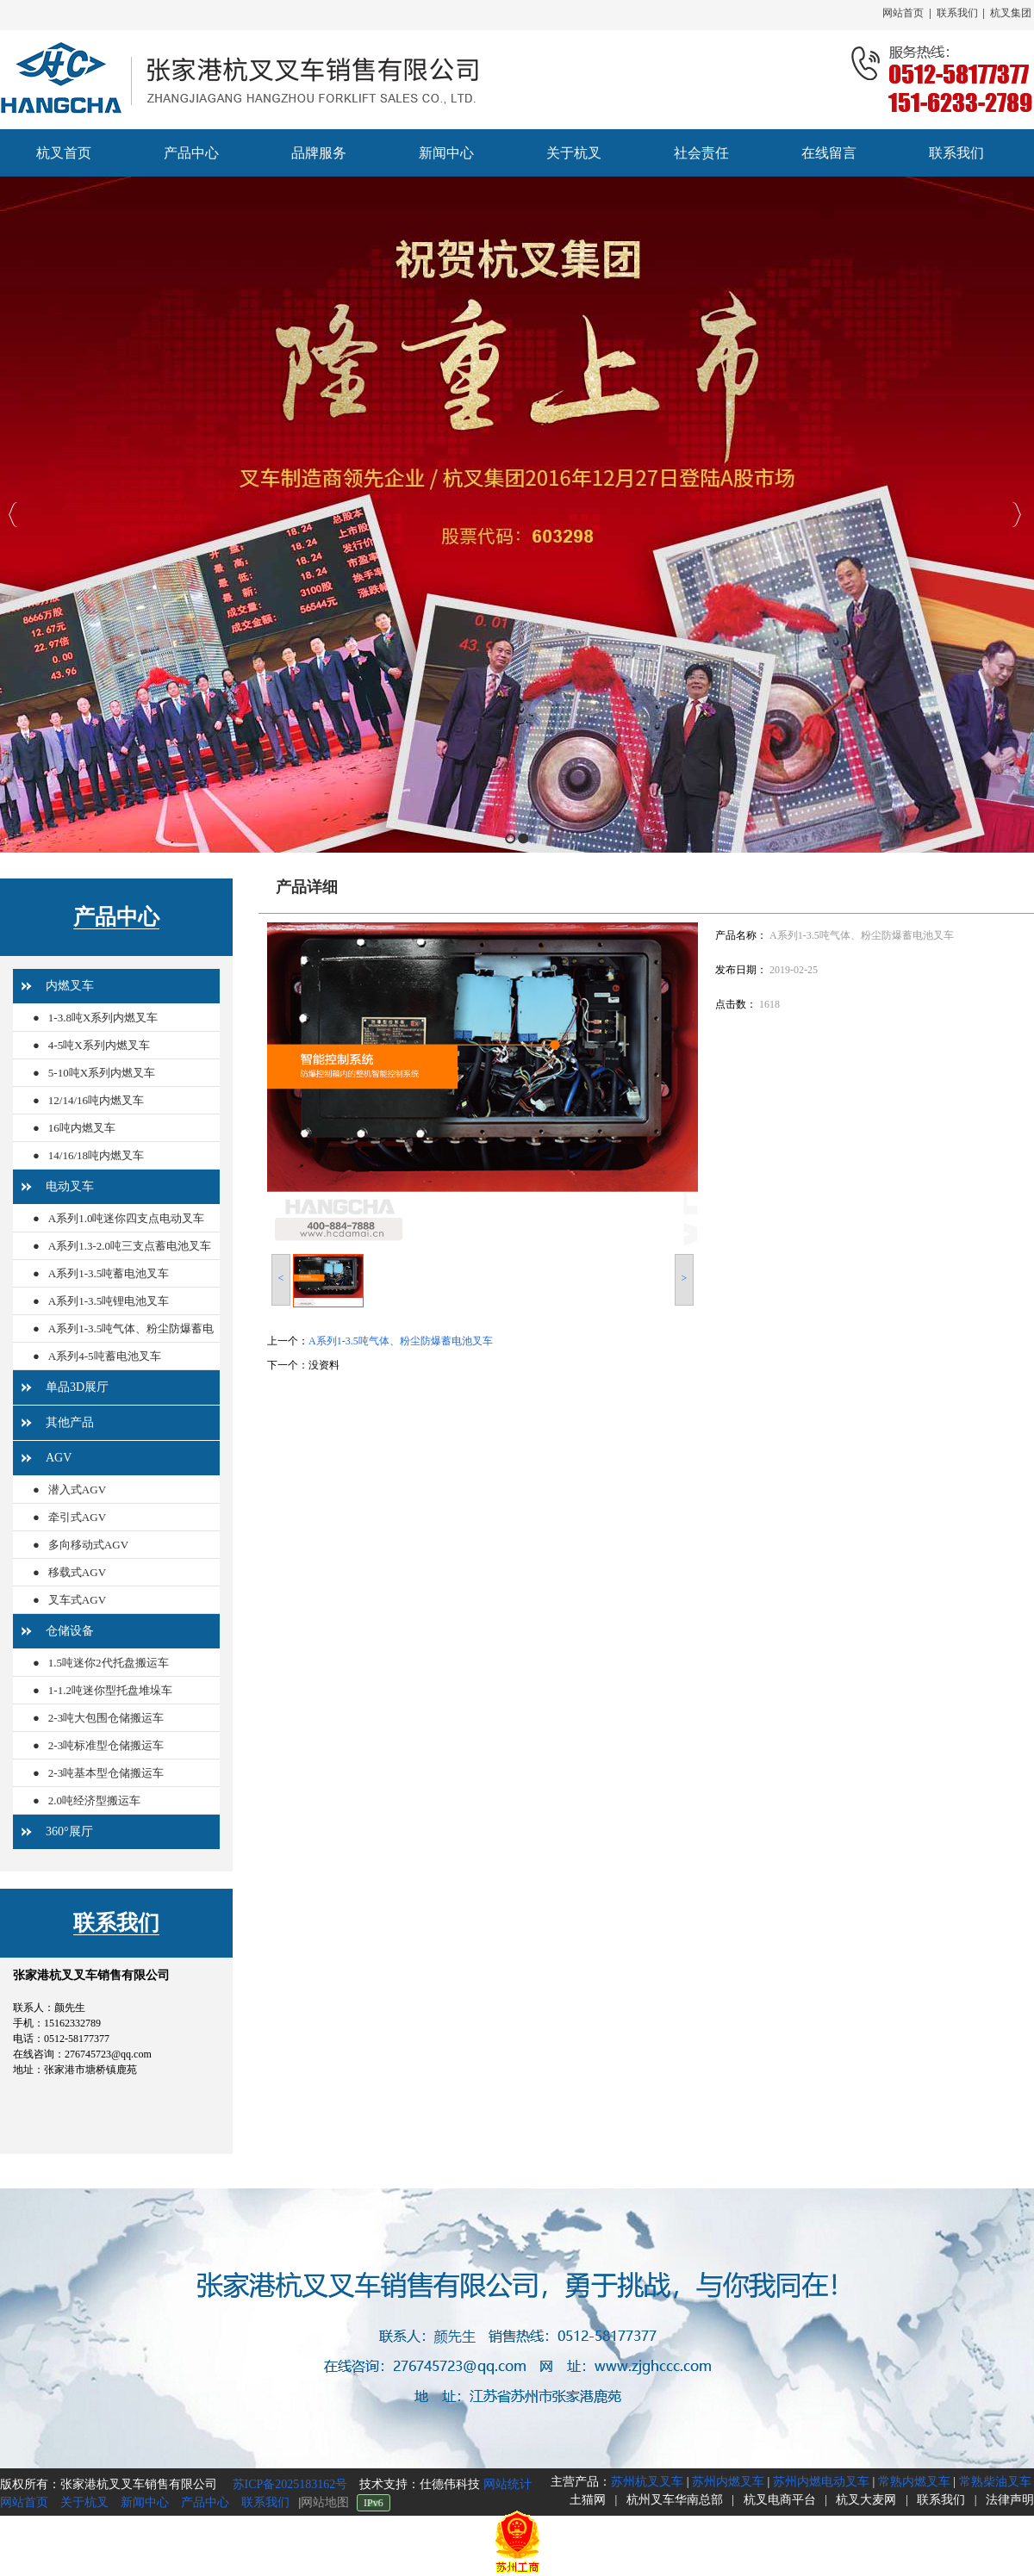 This screenshot has width=1034, height=2576. I want to click on 叉车式AGV, so click(77, 1599).